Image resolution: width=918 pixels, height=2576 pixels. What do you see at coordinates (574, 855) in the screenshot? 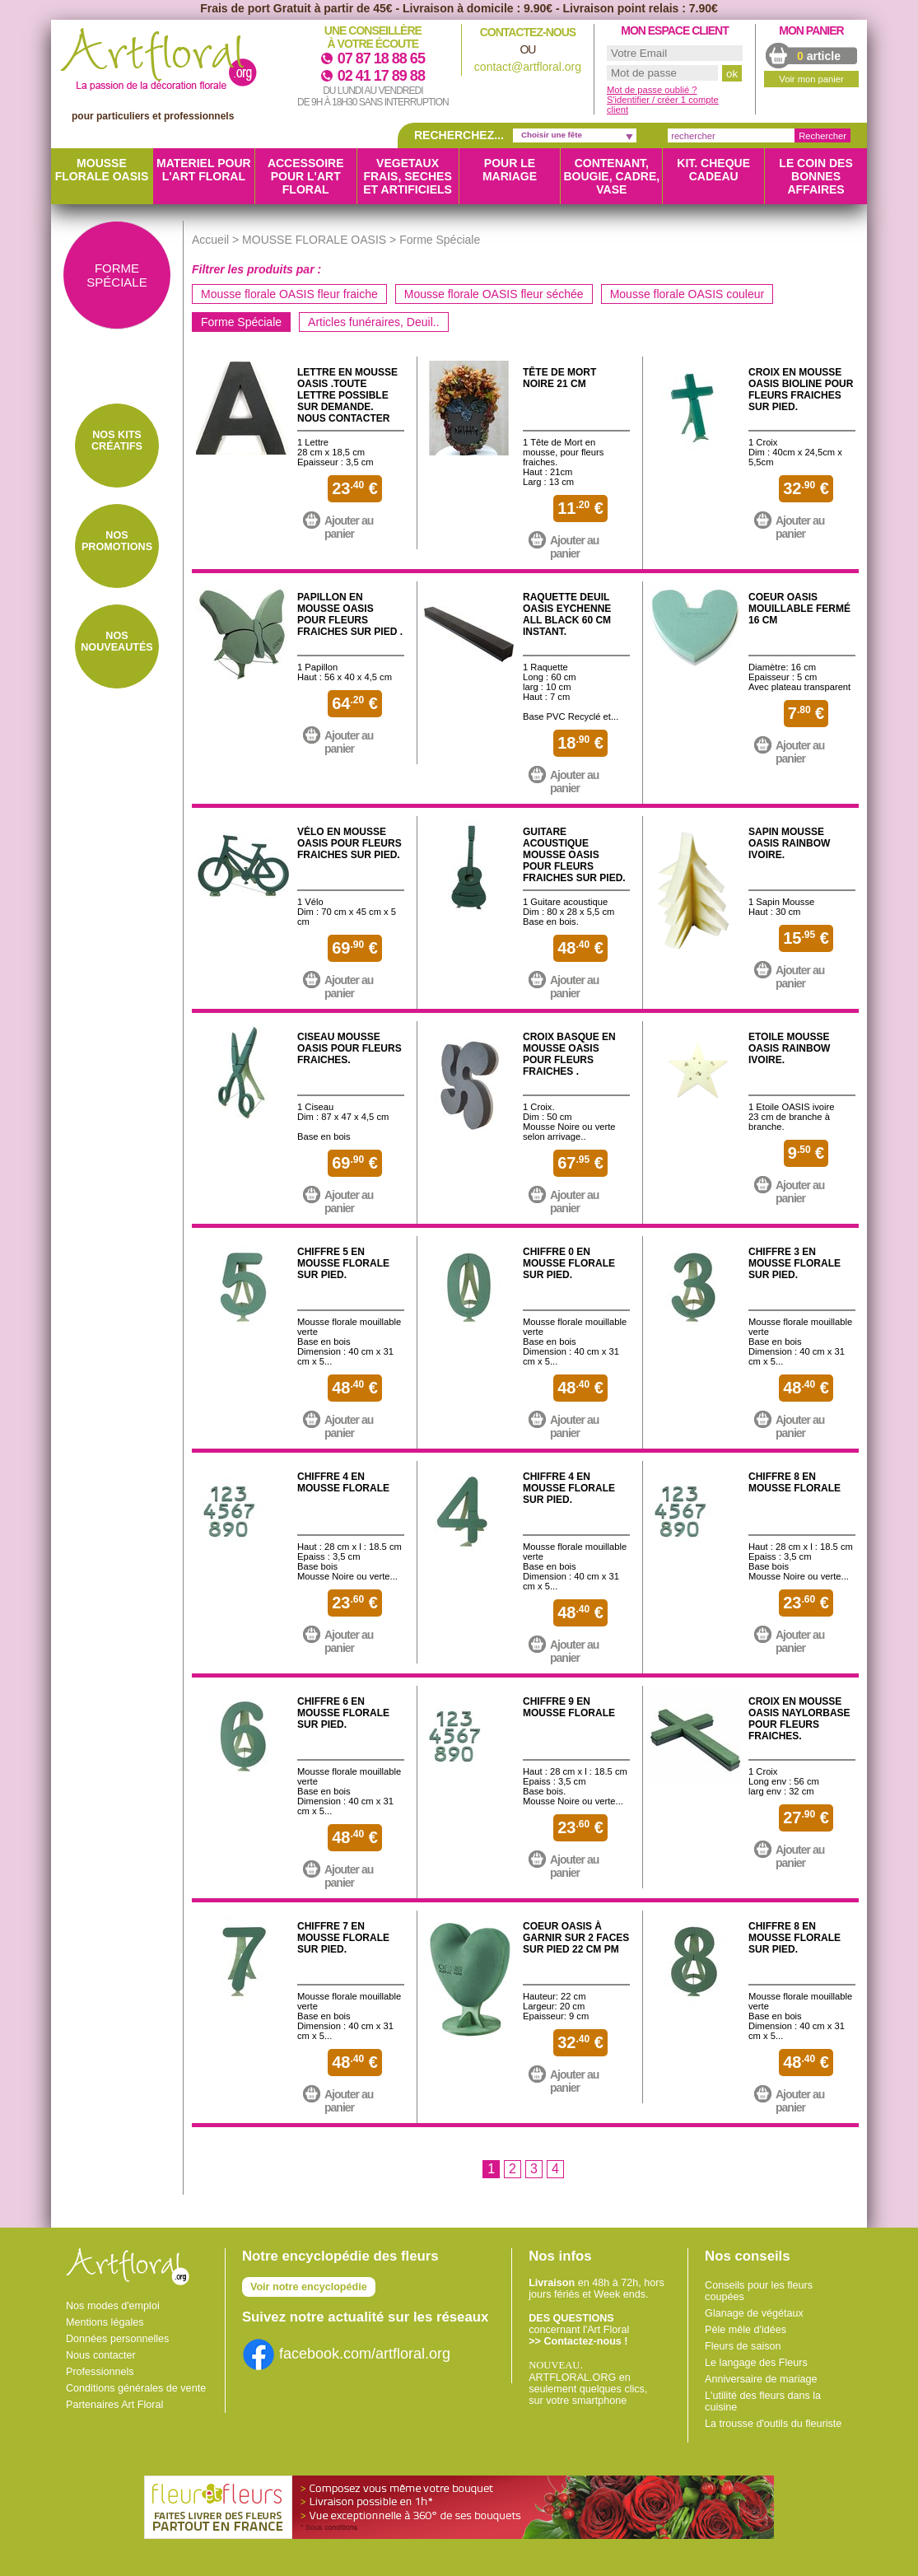
I see `Guitare Acoustique mousse OASIS pour fleurs fraiches sur pied.` at bounding box center [574, 855].